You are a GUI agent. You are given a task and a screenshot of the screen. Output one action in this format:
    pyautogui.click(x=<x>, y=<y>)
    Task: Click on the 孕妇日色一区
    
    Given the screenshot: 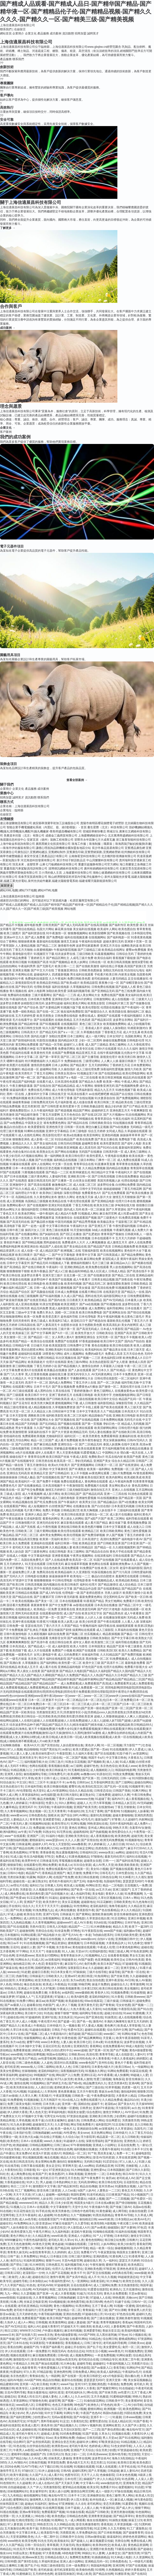 What is the action you would take?
    pyautogui.click(x=112, y=1423)
    